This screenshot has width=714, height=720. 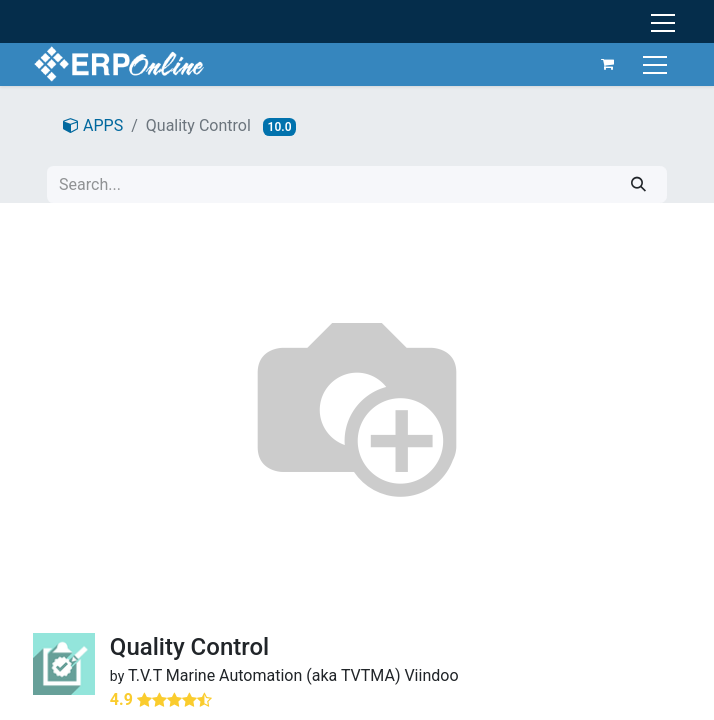 What do you see at coordinates (93, 125) in the screenshot?
I see `APPS` at bounding box center [93, 125].